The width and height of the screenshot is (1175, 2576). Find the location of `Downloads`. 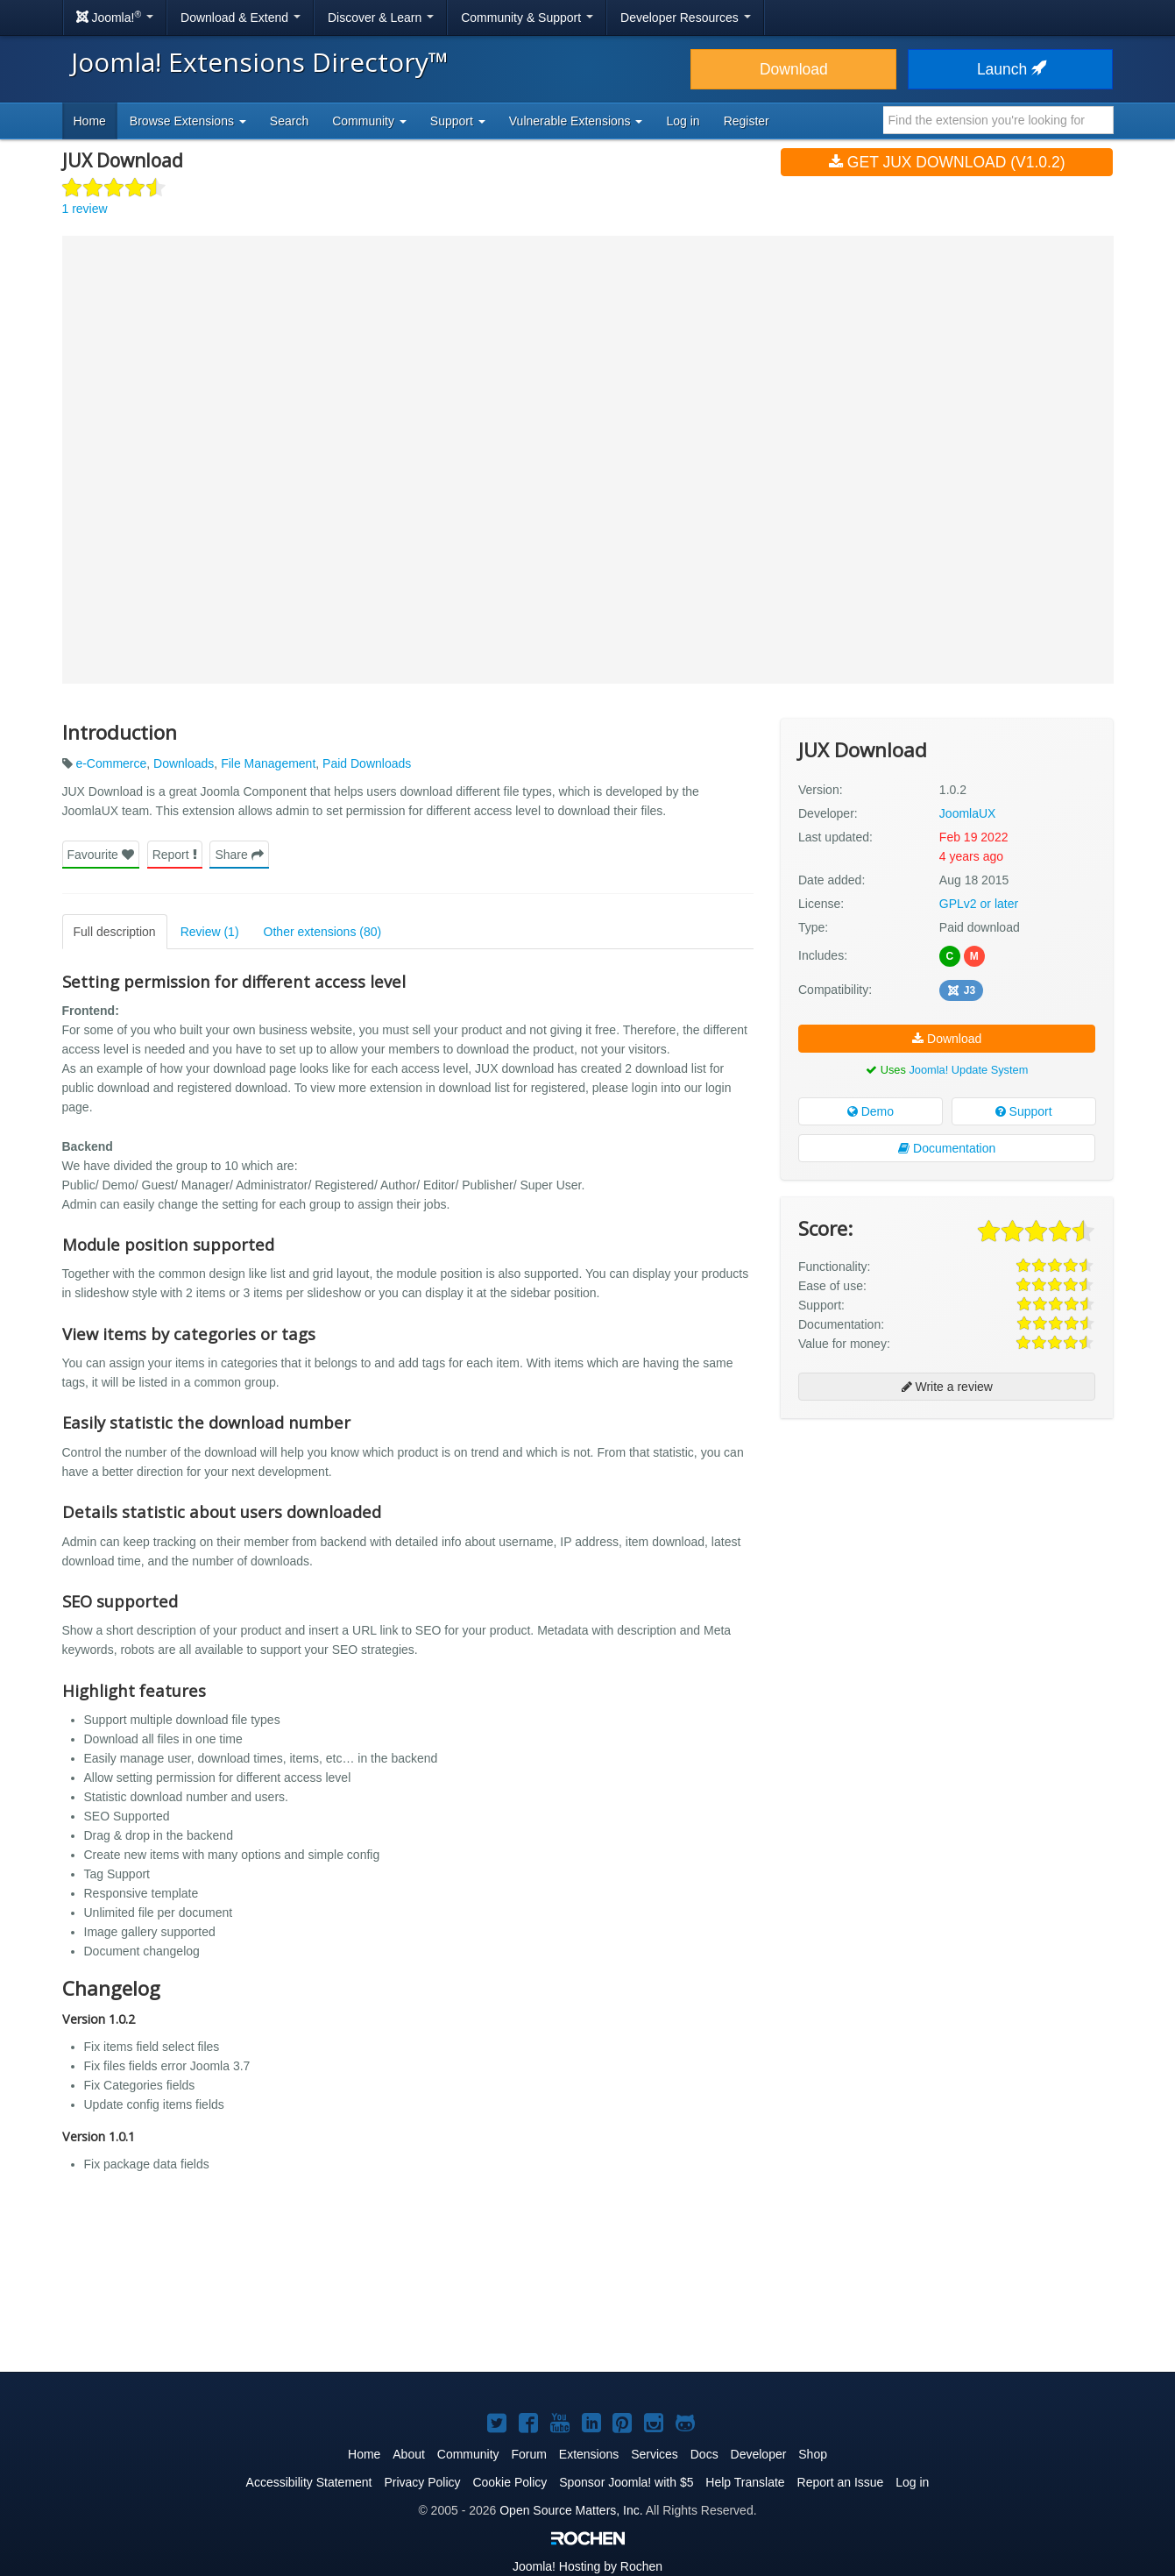

Downloads is located at coordinates (183, 763).